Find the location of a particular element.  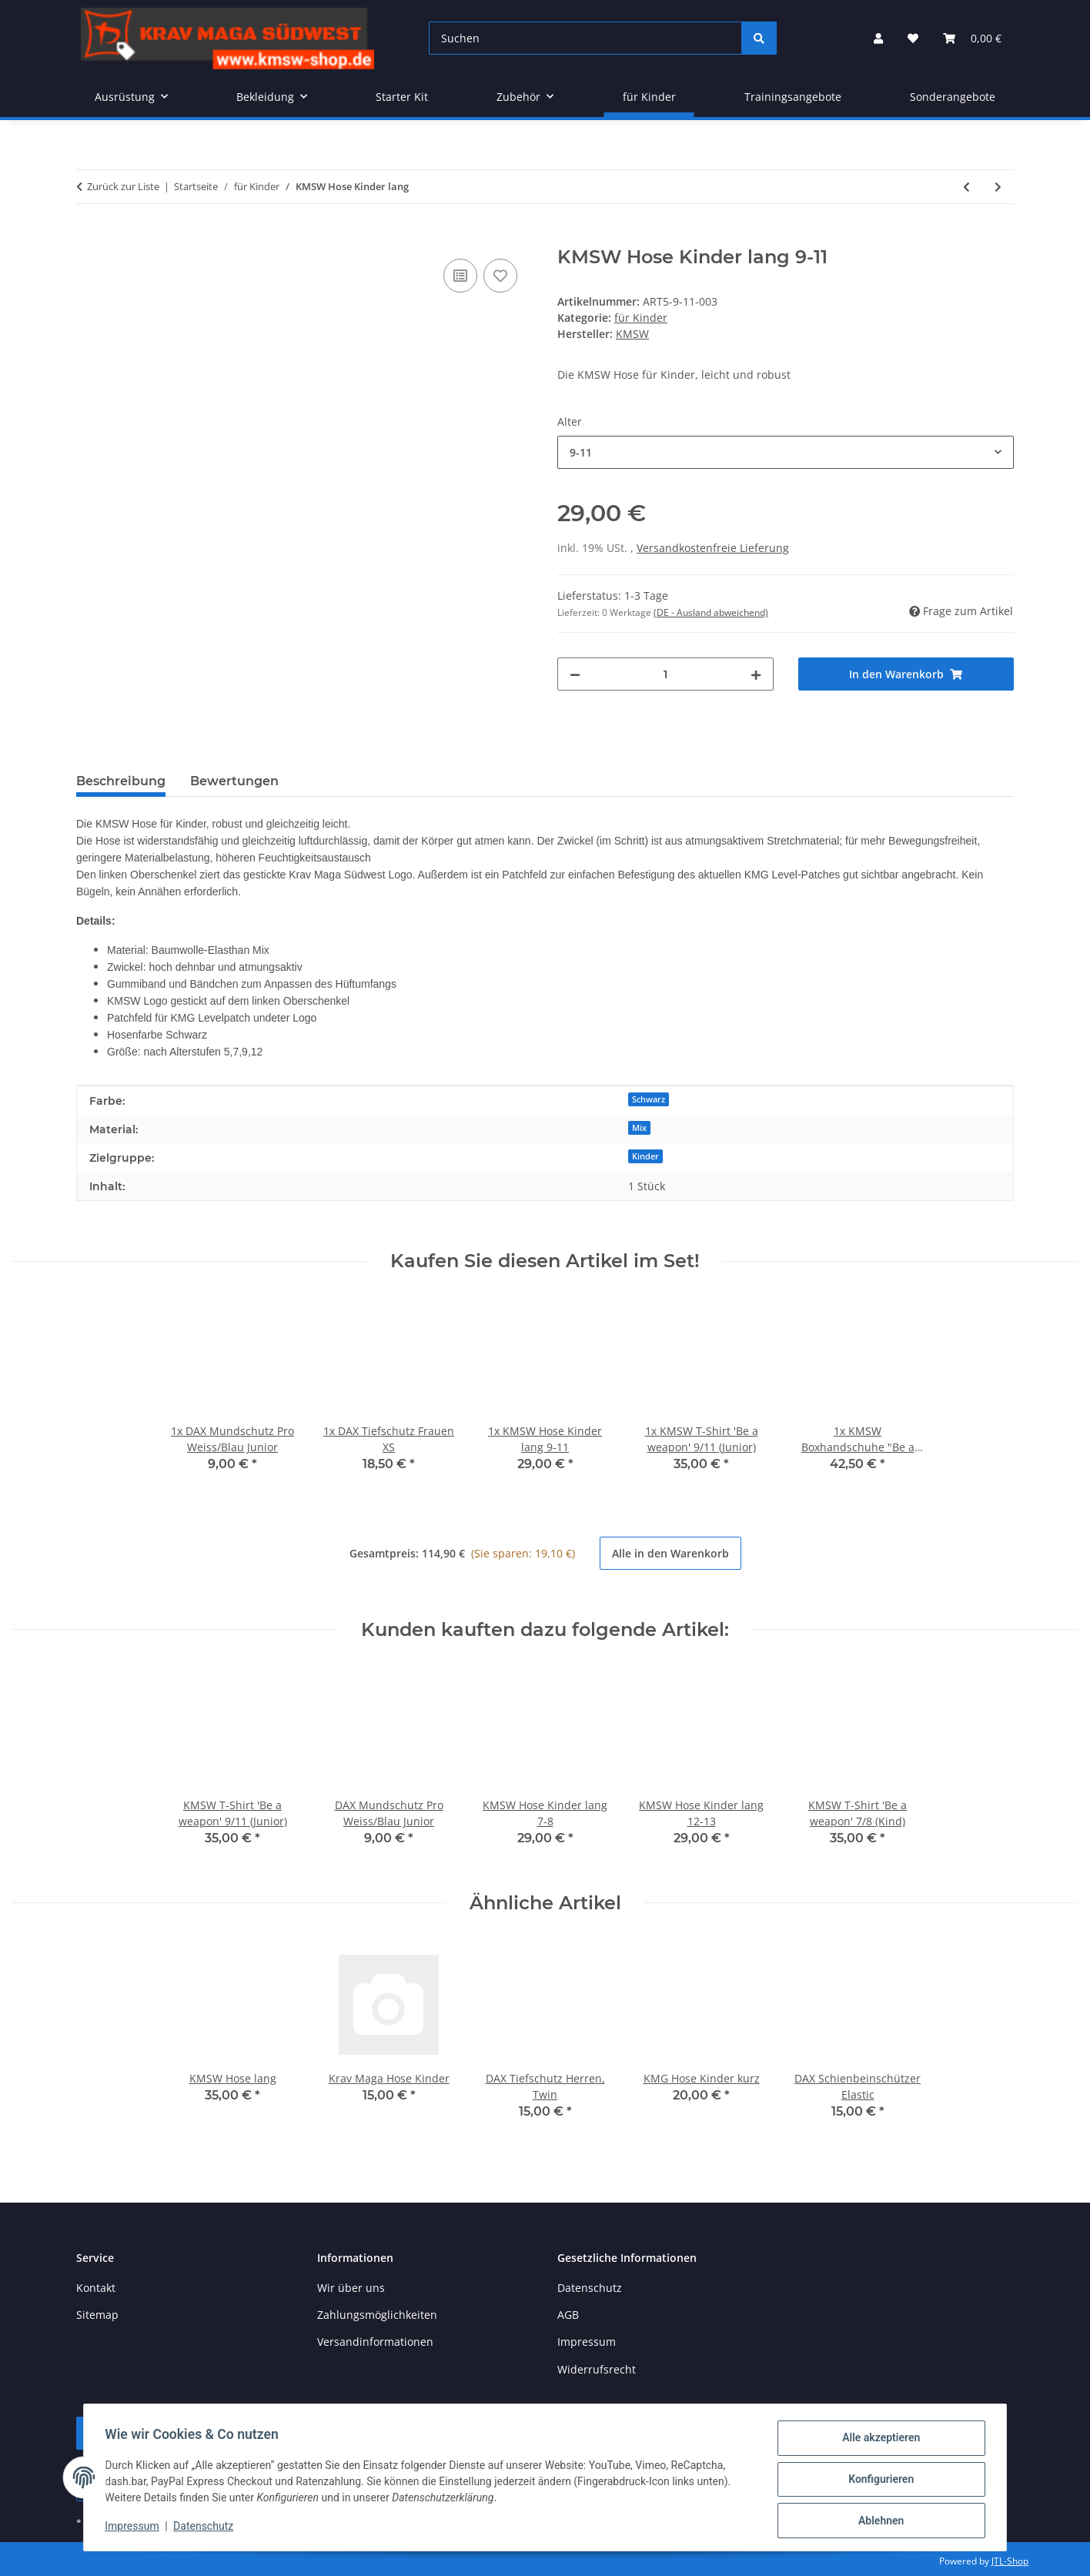

Konfigurieren is located at coordinates (877, 2481).